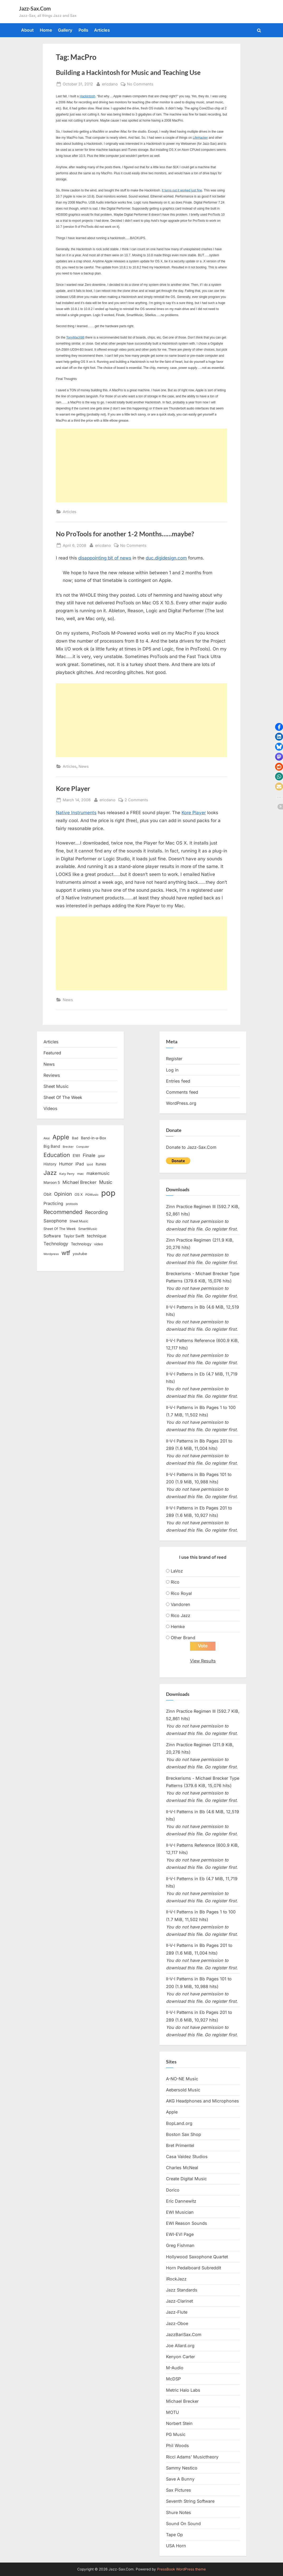 This screenshot has width=283, height=2576. What do you see at coordinates (200, 137) in the screenshot?
I see `LifeHacker` at bounding box center [200, 137].